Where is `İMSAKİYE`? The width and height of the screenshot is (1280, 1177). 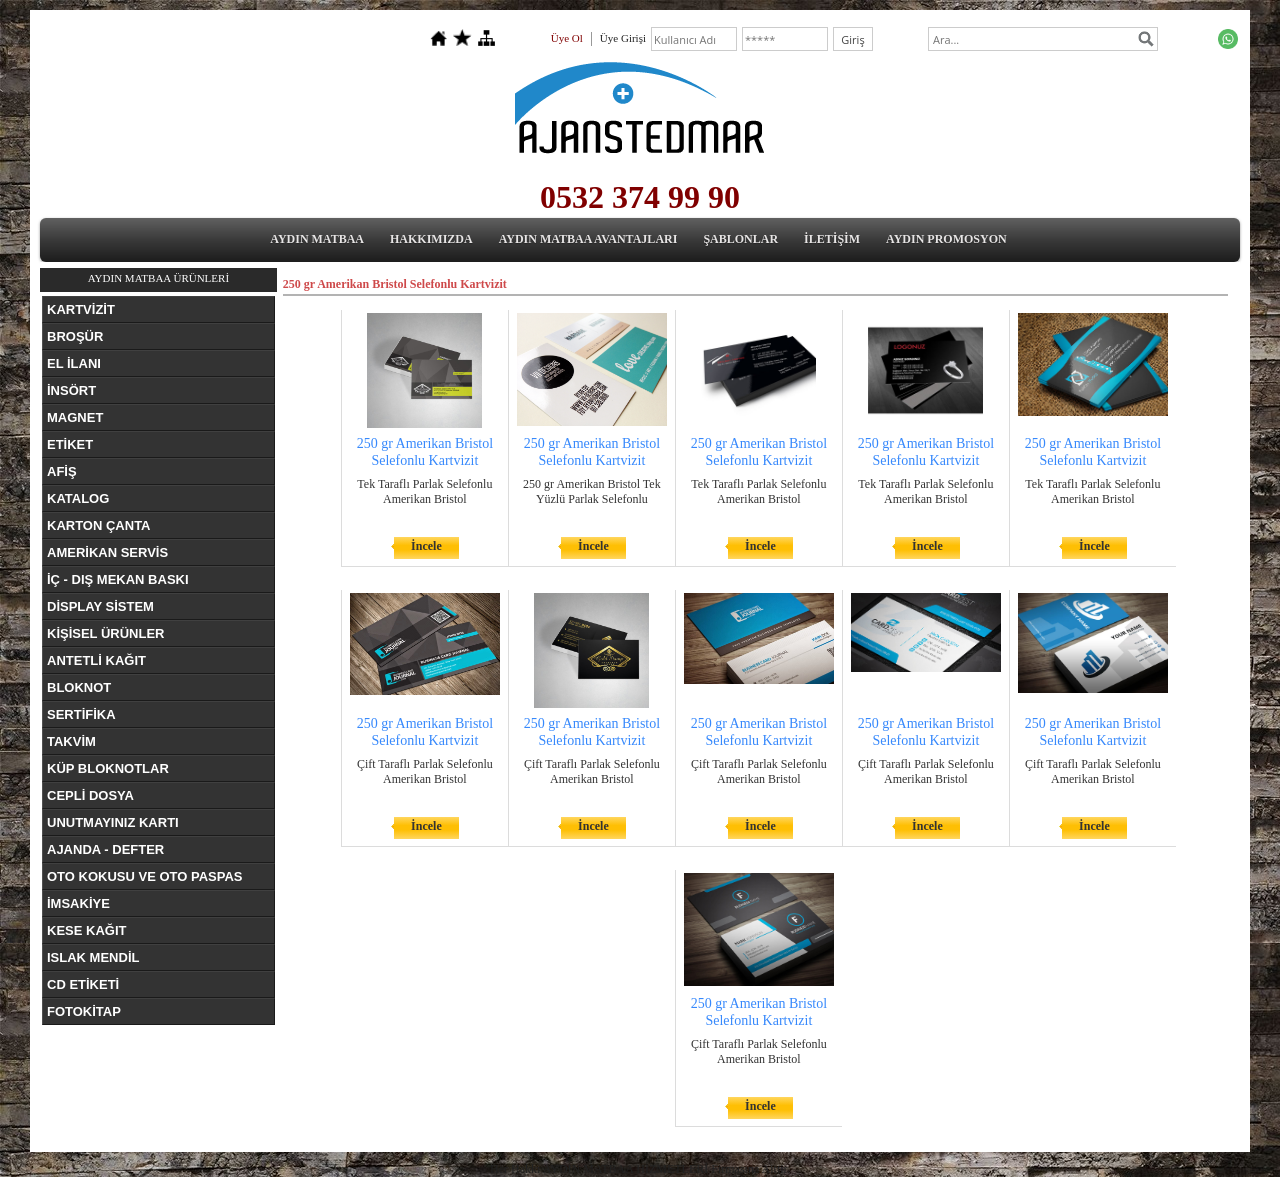 İMSAKİYE is located at coordinates (78, 903).